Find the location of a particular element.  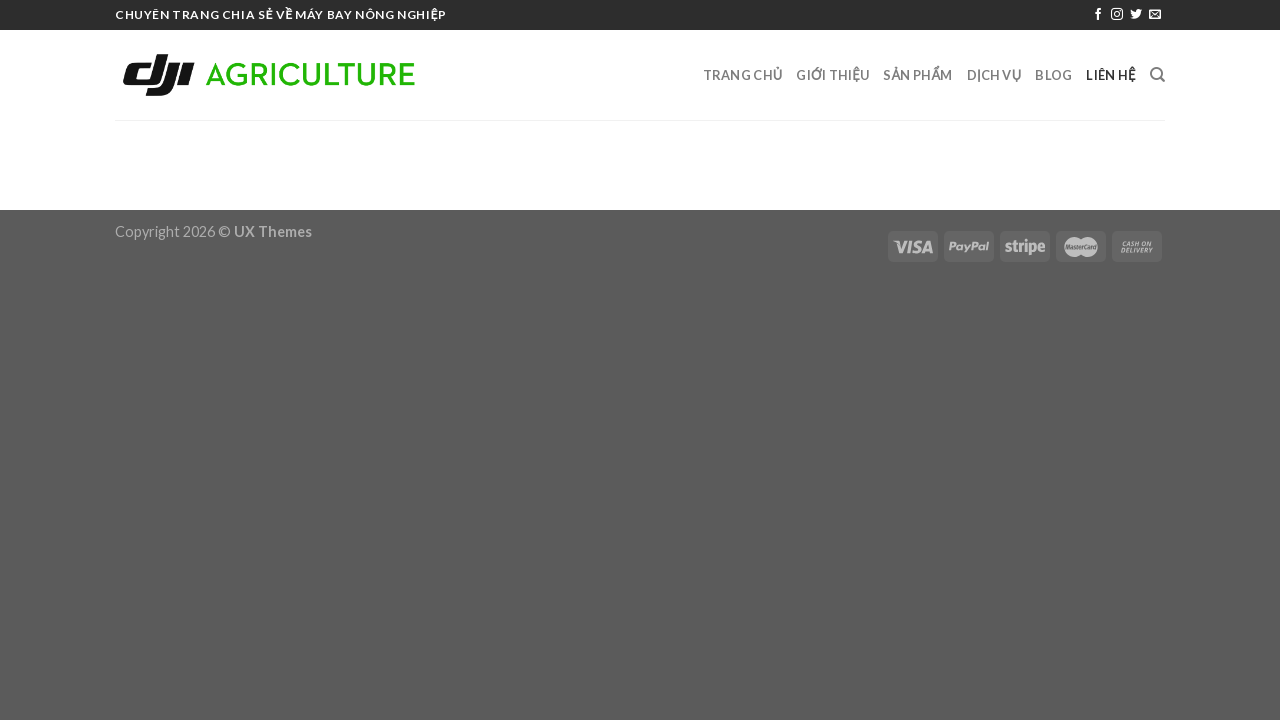

sản phẩm is located at coordinates (917, 75).